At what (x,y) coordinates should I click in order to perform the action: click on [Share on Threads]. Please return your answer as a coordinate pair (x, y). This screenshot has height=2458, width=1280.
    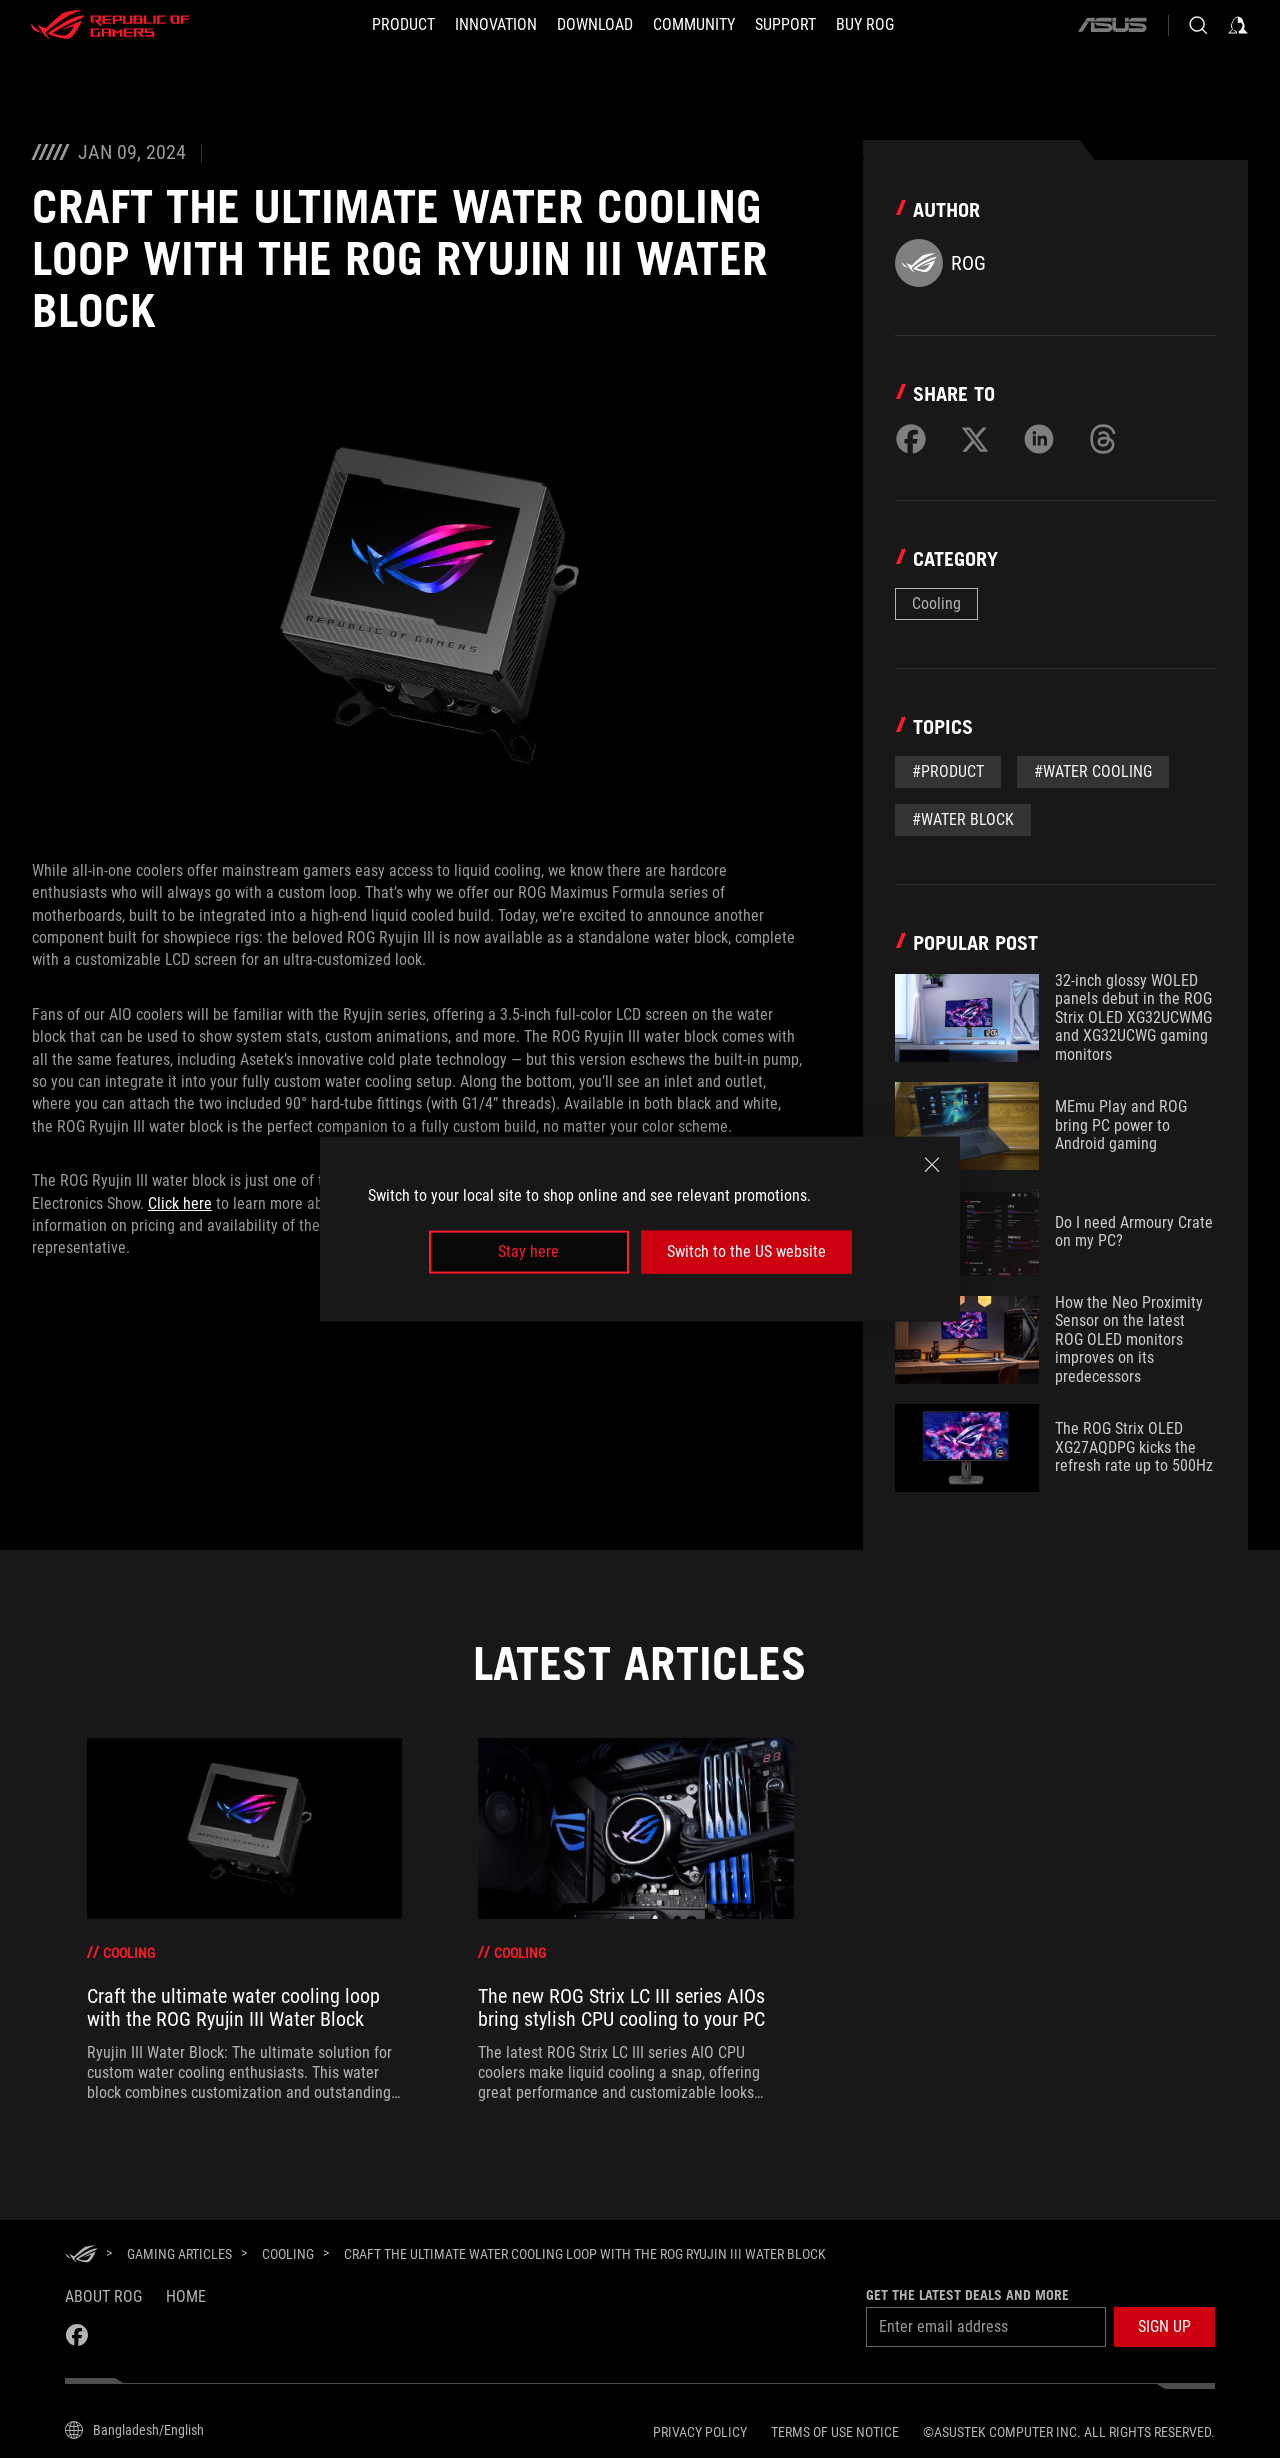
    Looking at the image, I should click on (1103, 439).